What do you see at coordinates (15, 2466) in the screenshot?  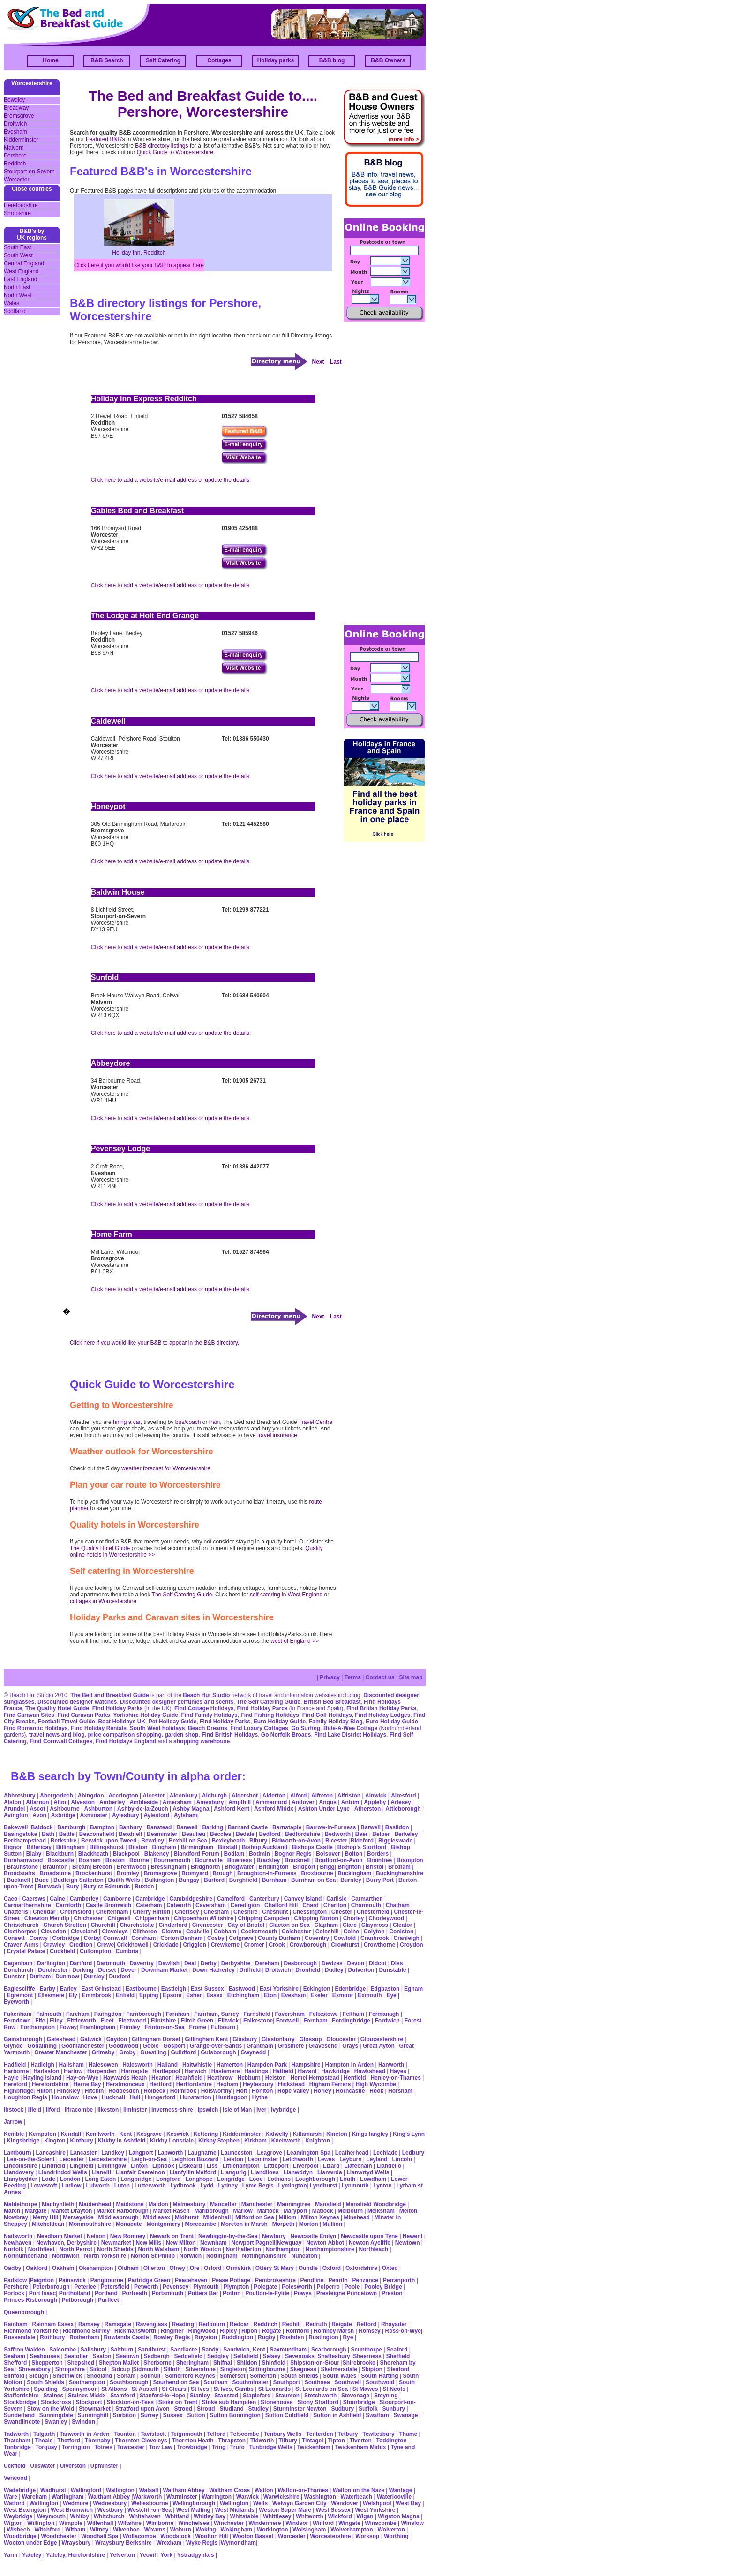 I see `Uckfield` at bounding box center [15, 2466].